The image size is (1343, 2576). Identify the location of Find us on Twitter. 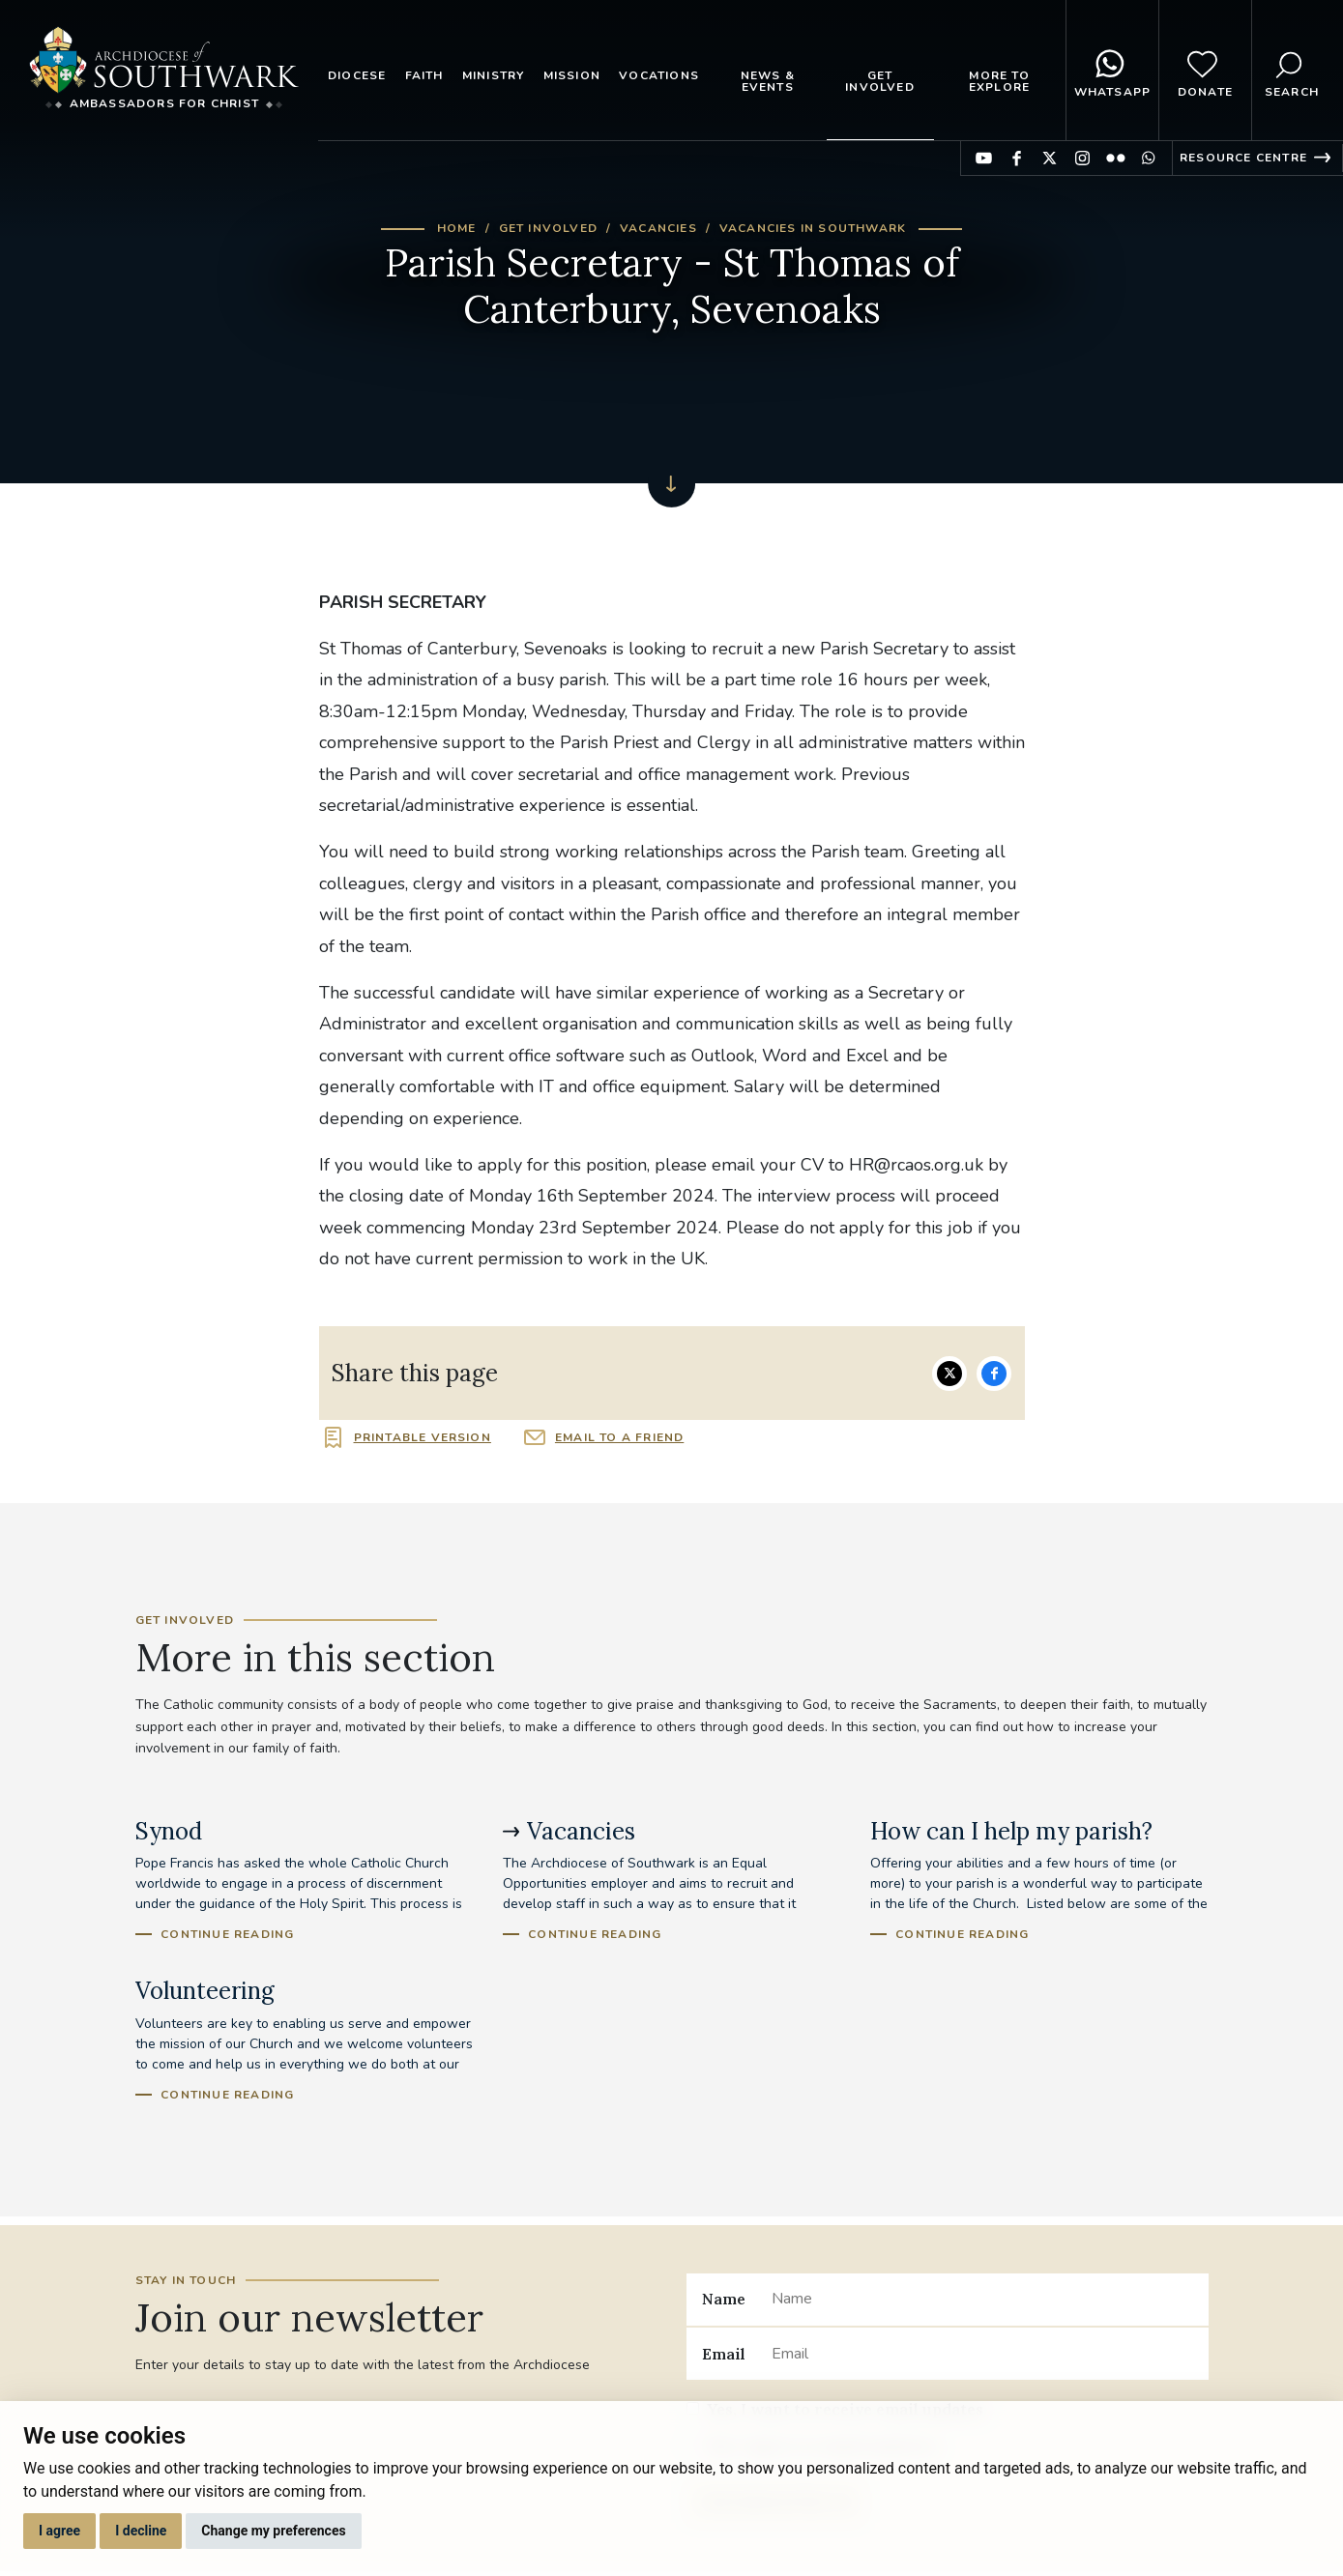
(1049, 158).